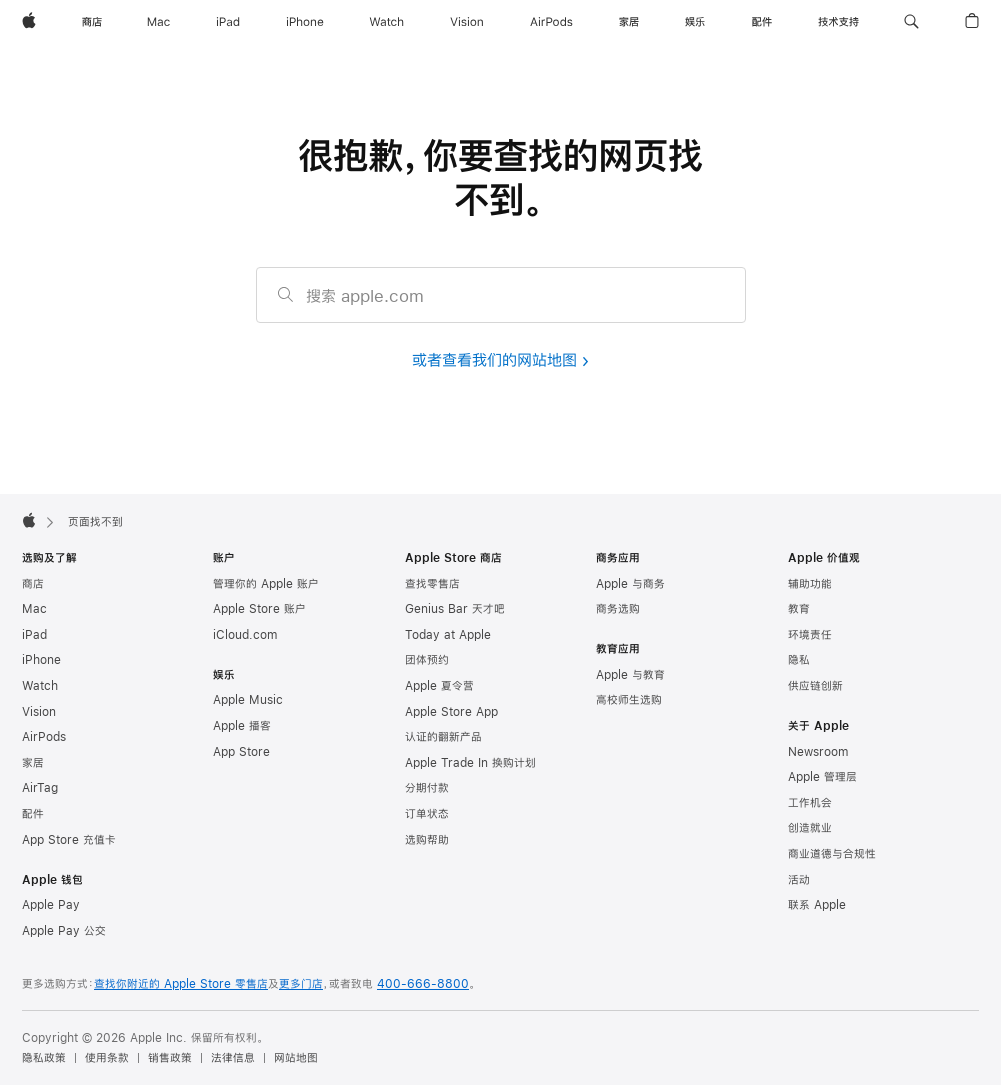 Image resolution: width=1001 pixels, height=1085 pixels. I want to click on 联系 Apple, so click(817, 905).